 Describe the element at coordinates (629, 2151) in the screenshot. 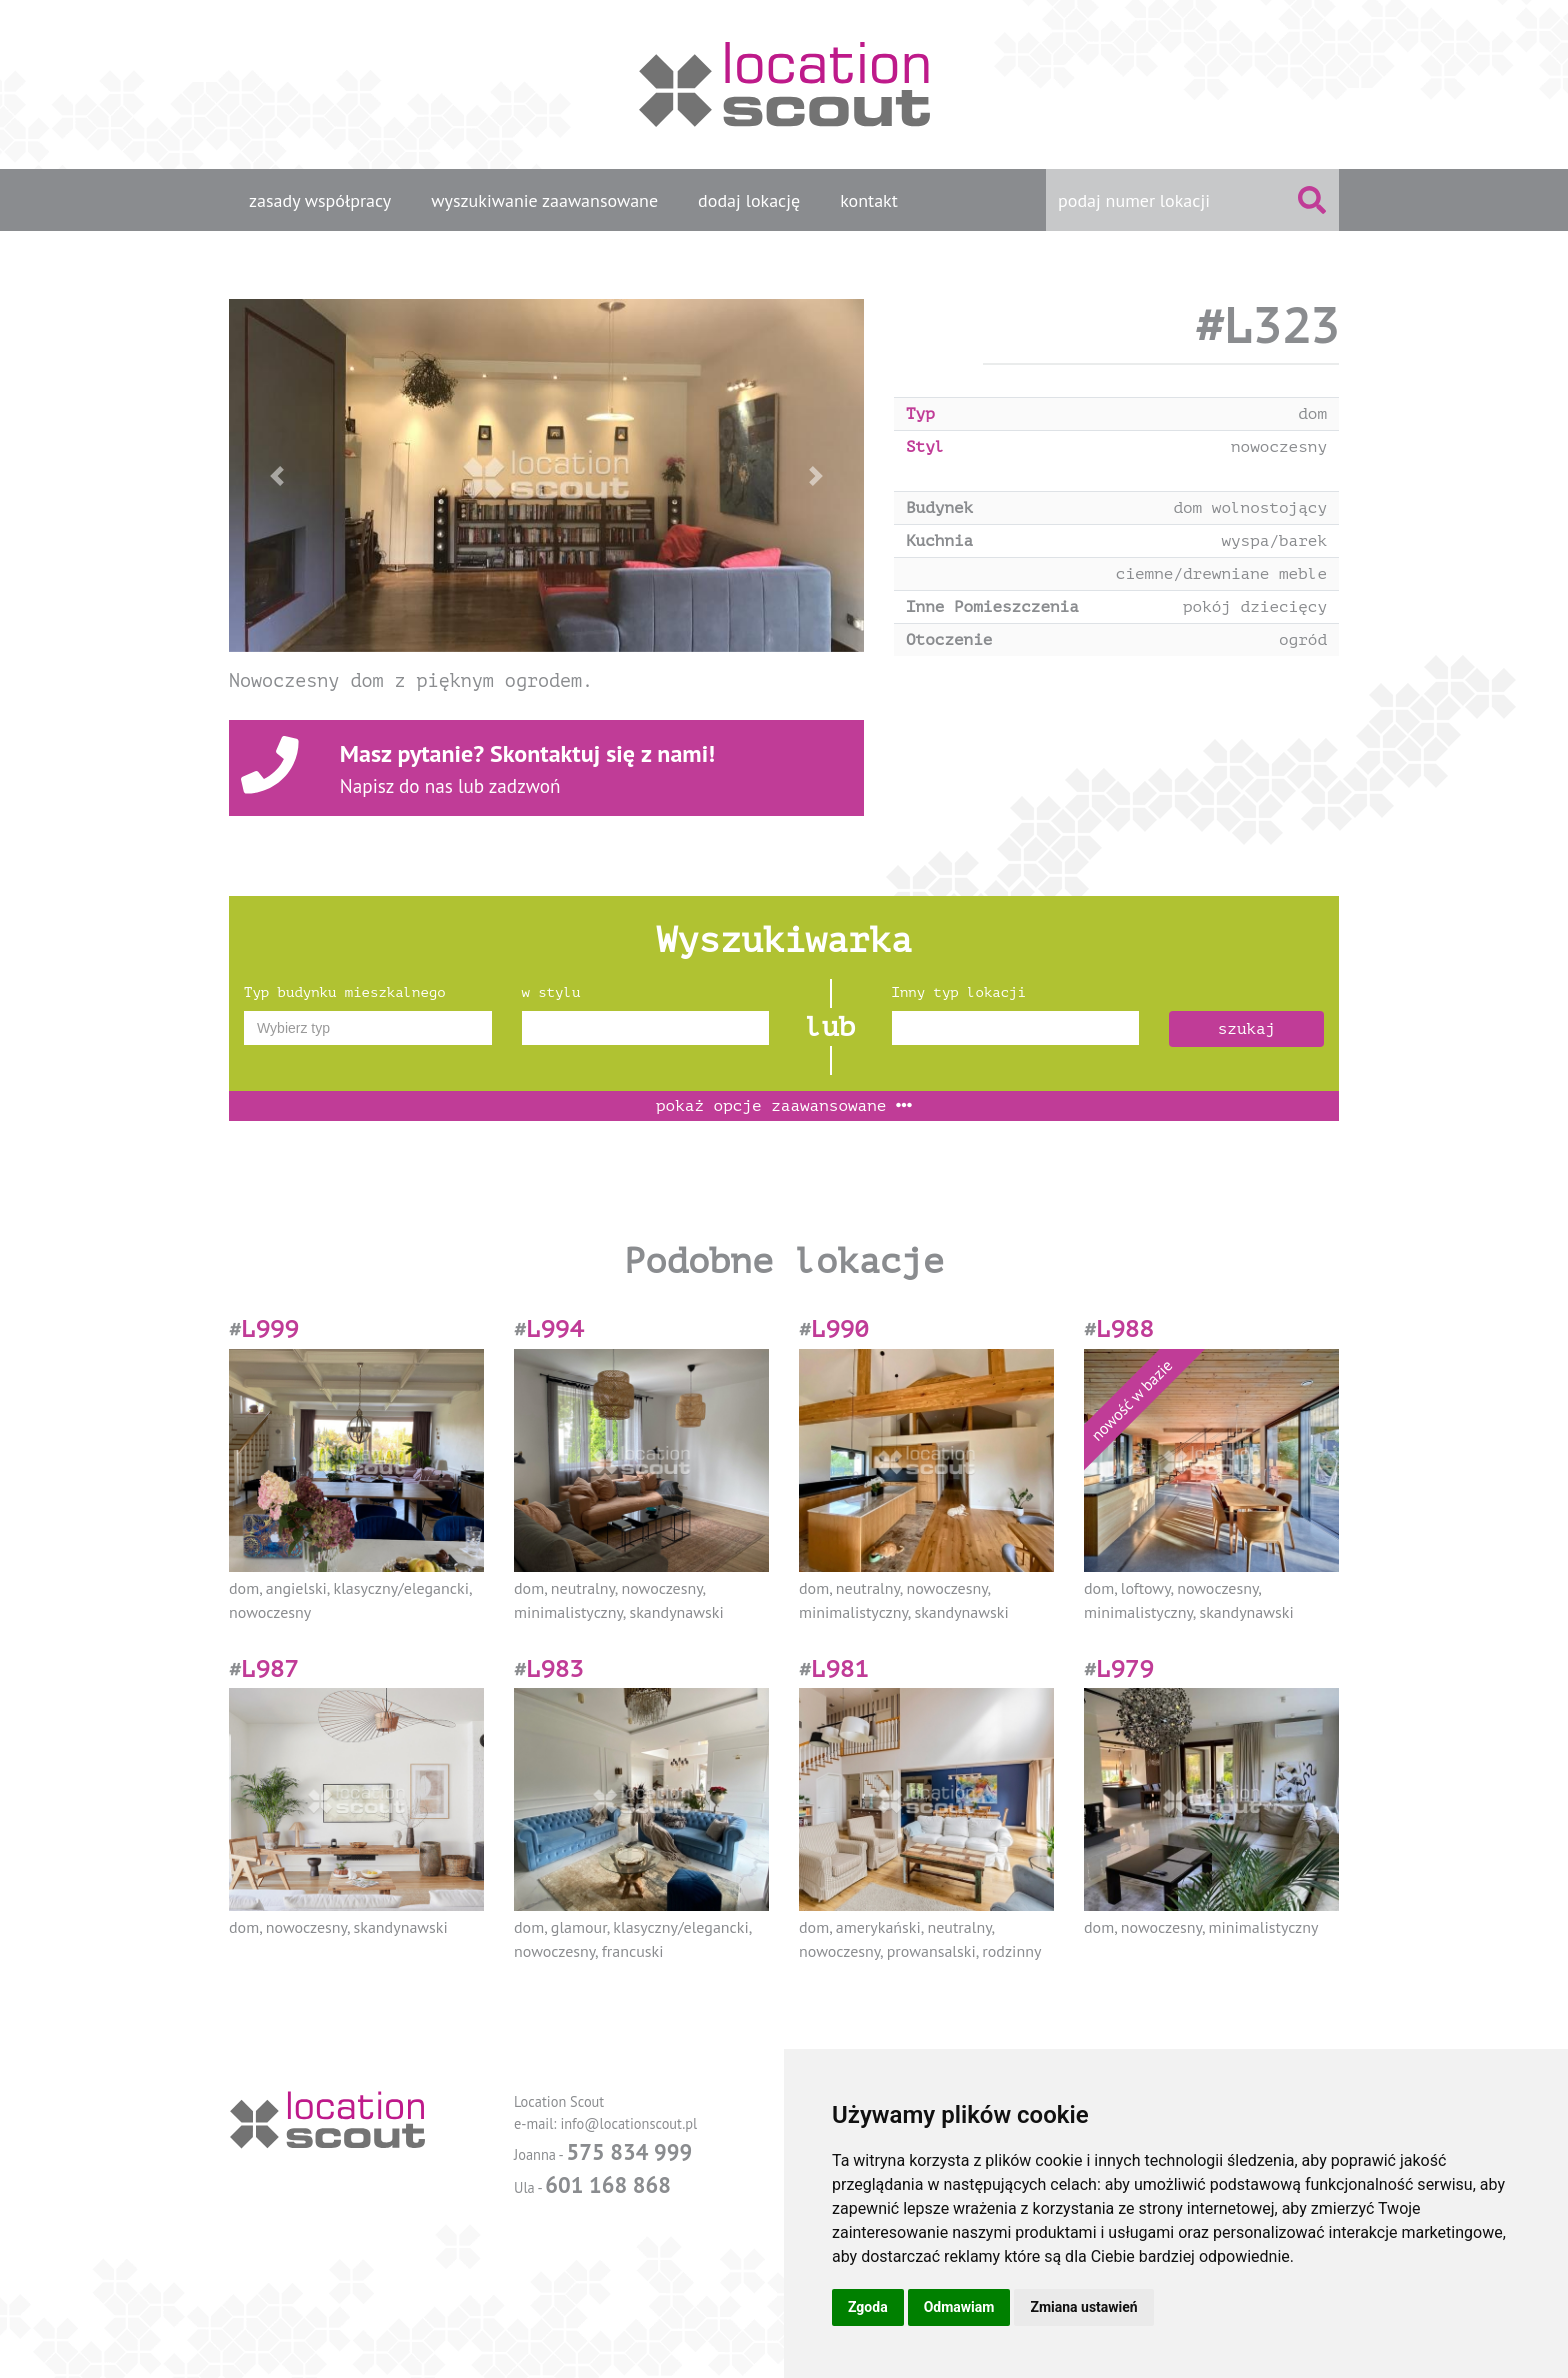

I see `575 834 999` at that location.